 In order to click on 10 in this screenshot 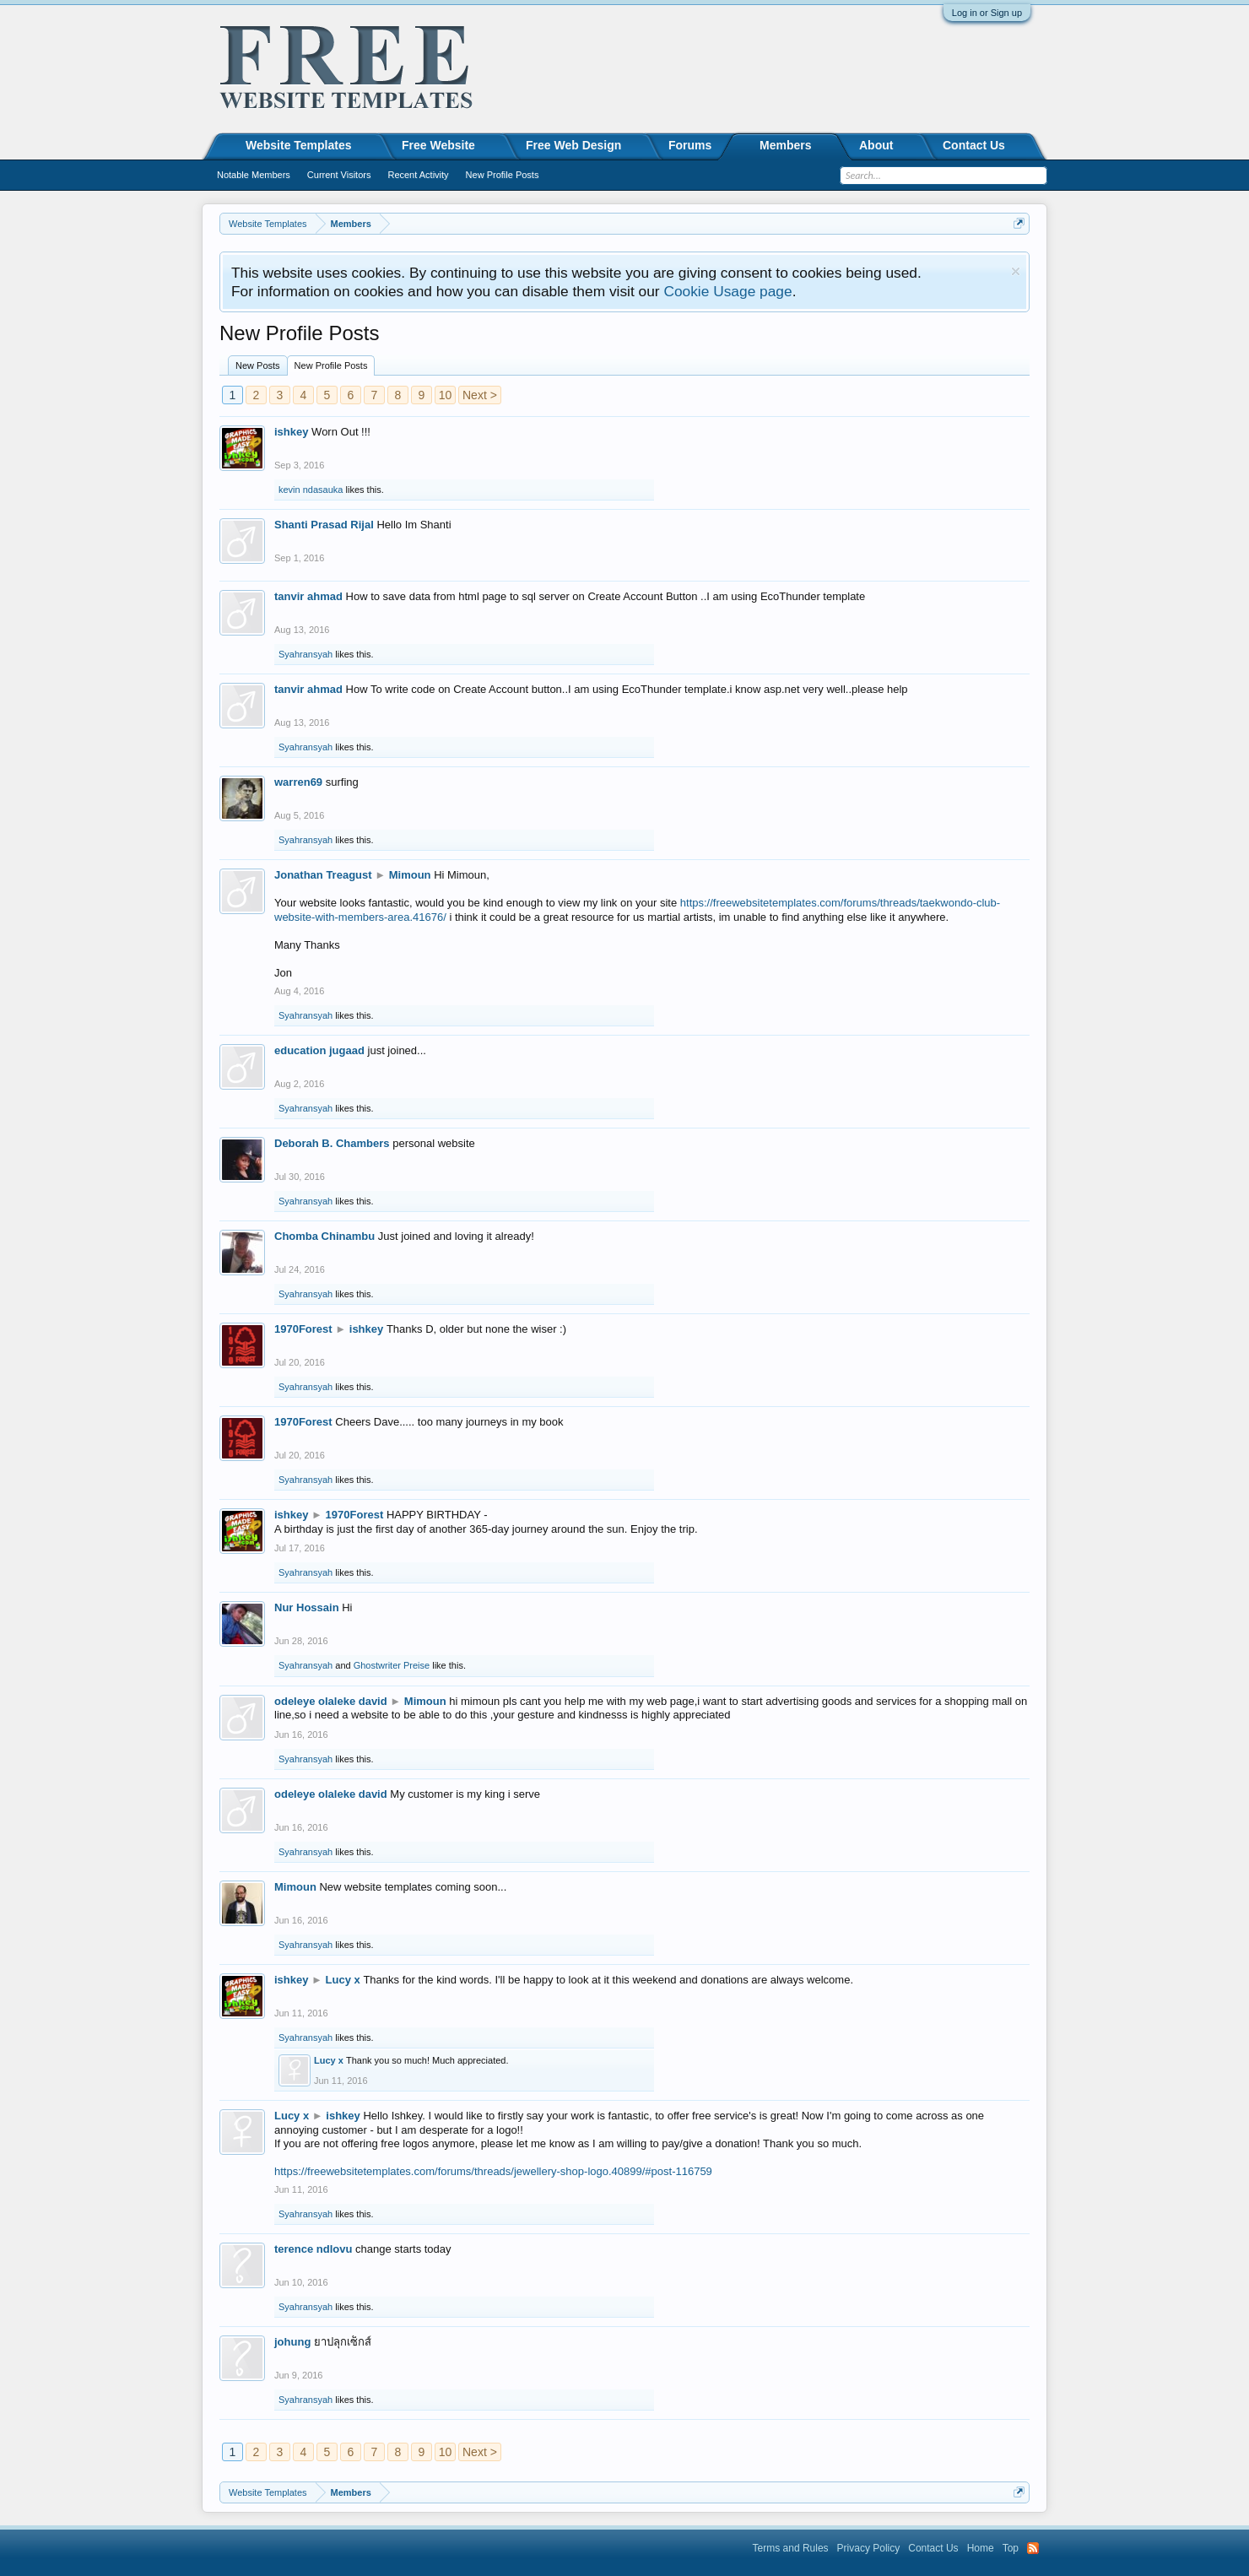, I will do `click(445, 395)`.